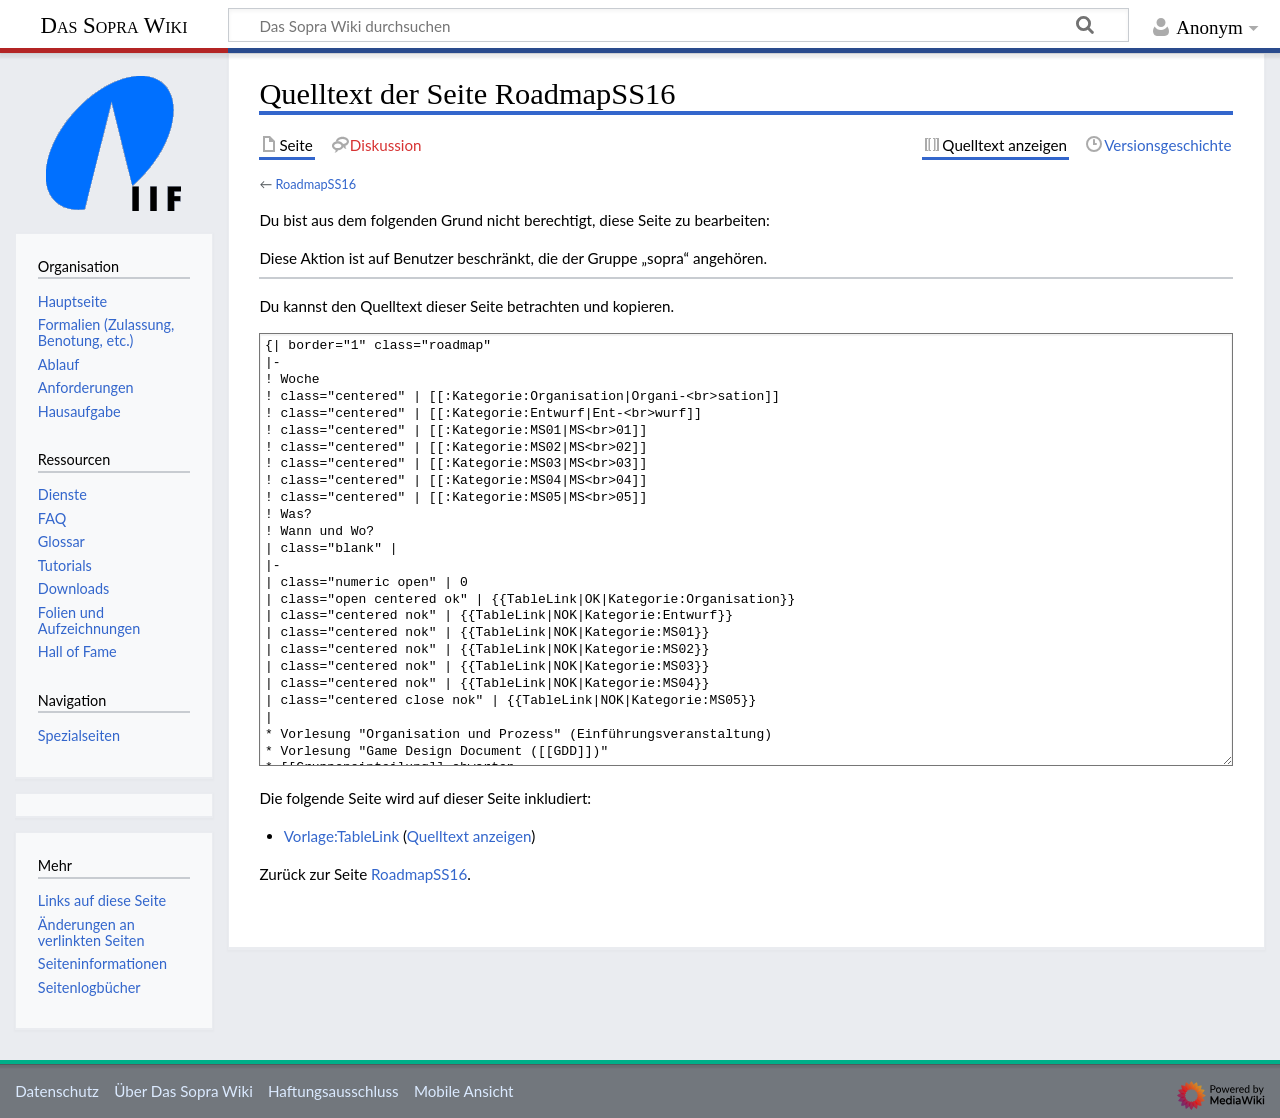 The width and height of the screenshot is (1280, 1118). Describe the element at coordinates (315, 184) in the screenshot. I see `RoadmapSS16` at that location.